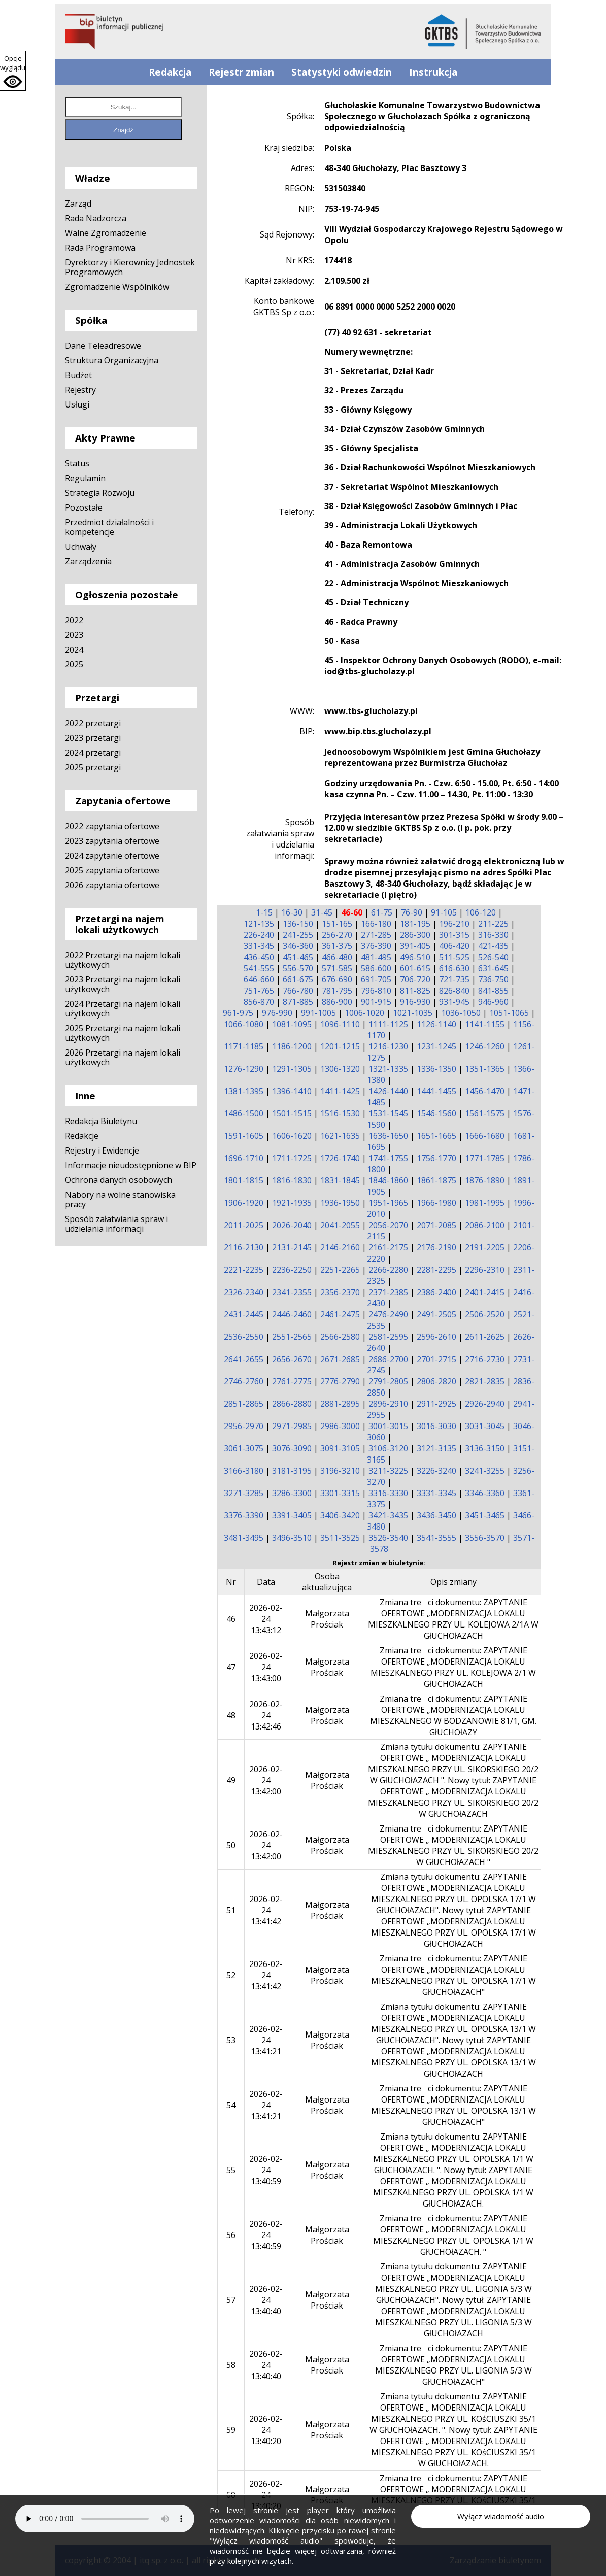 This screenshot has width=606, height=2576. What do you see at coordinates (243, 1135) in the screenshot?
I see `1591-1605` at bounding box center [243, 1135].